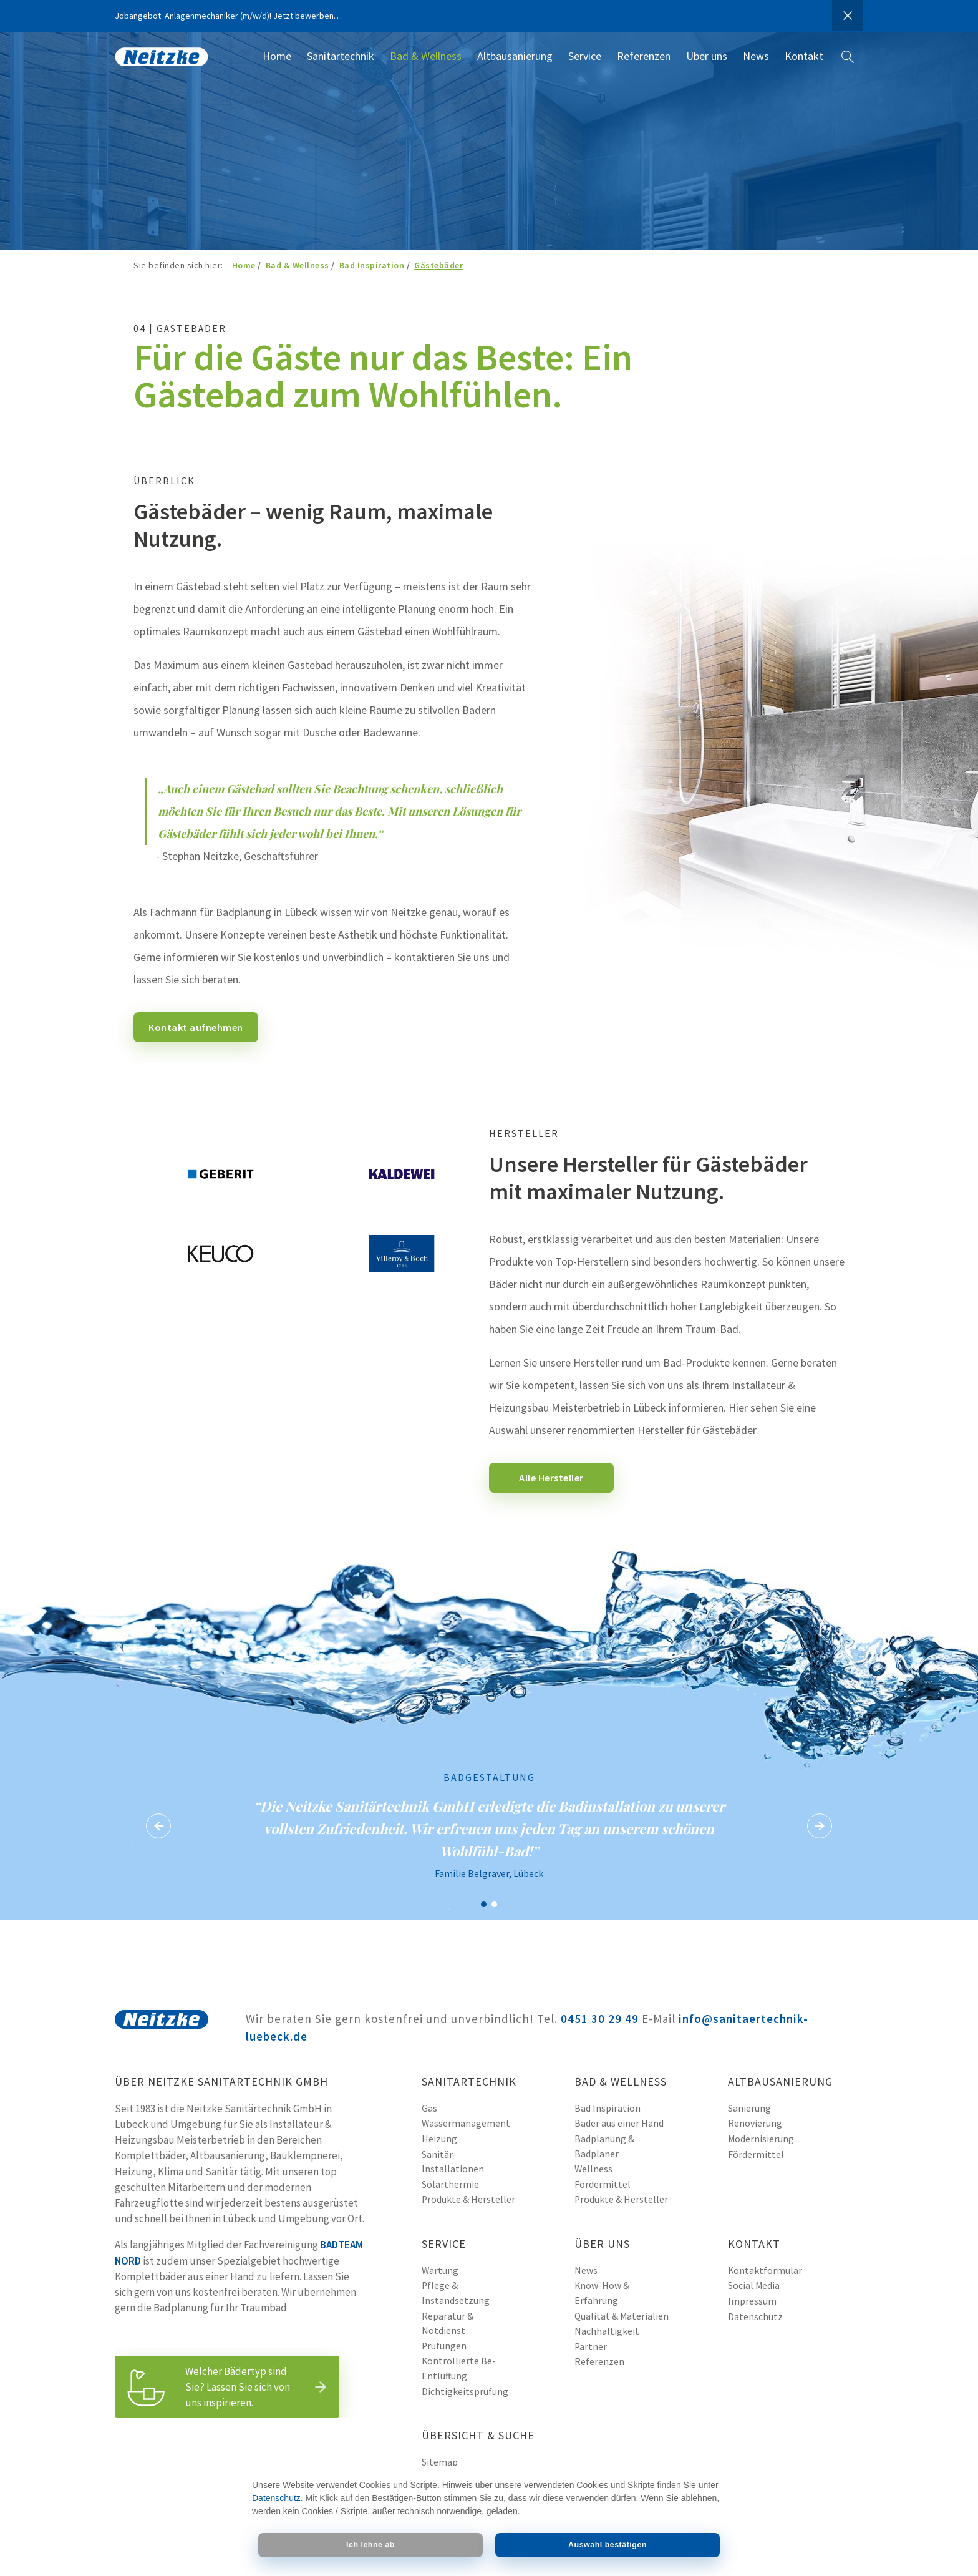  Describe the element at coordinates (607, 2544) in the screenshot. I see `Auswahl bestätigen` at that location.